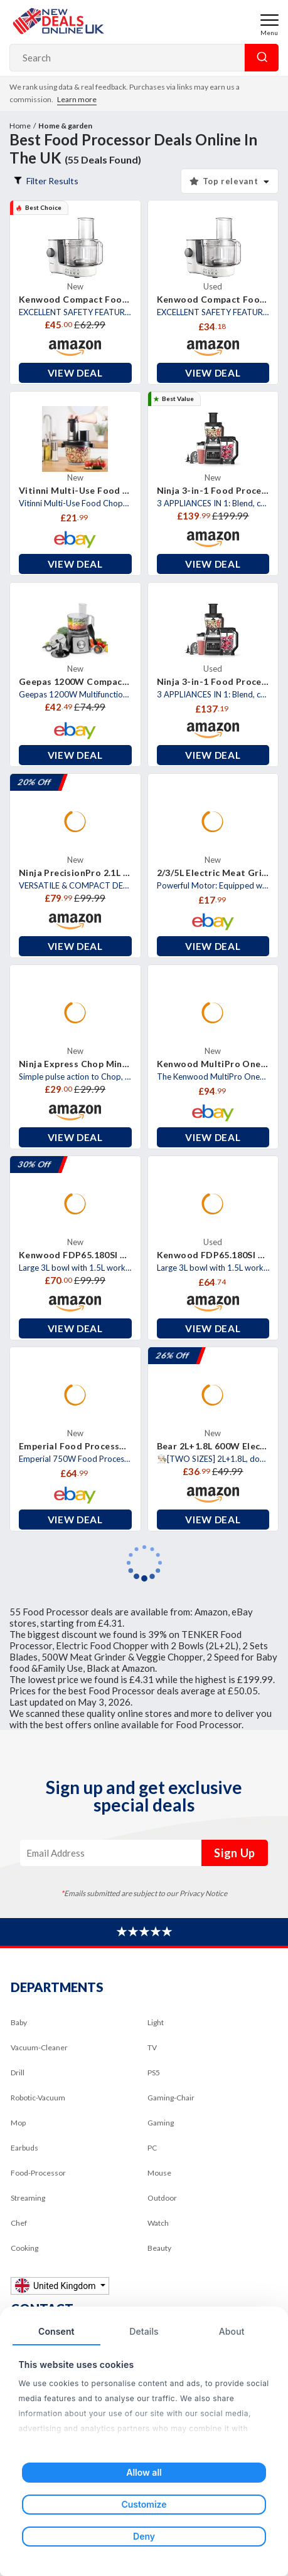 The image size is (288, 2576). Describe the element at coordinates (155, 2022) in the screenshot. I see `Light` at that location.